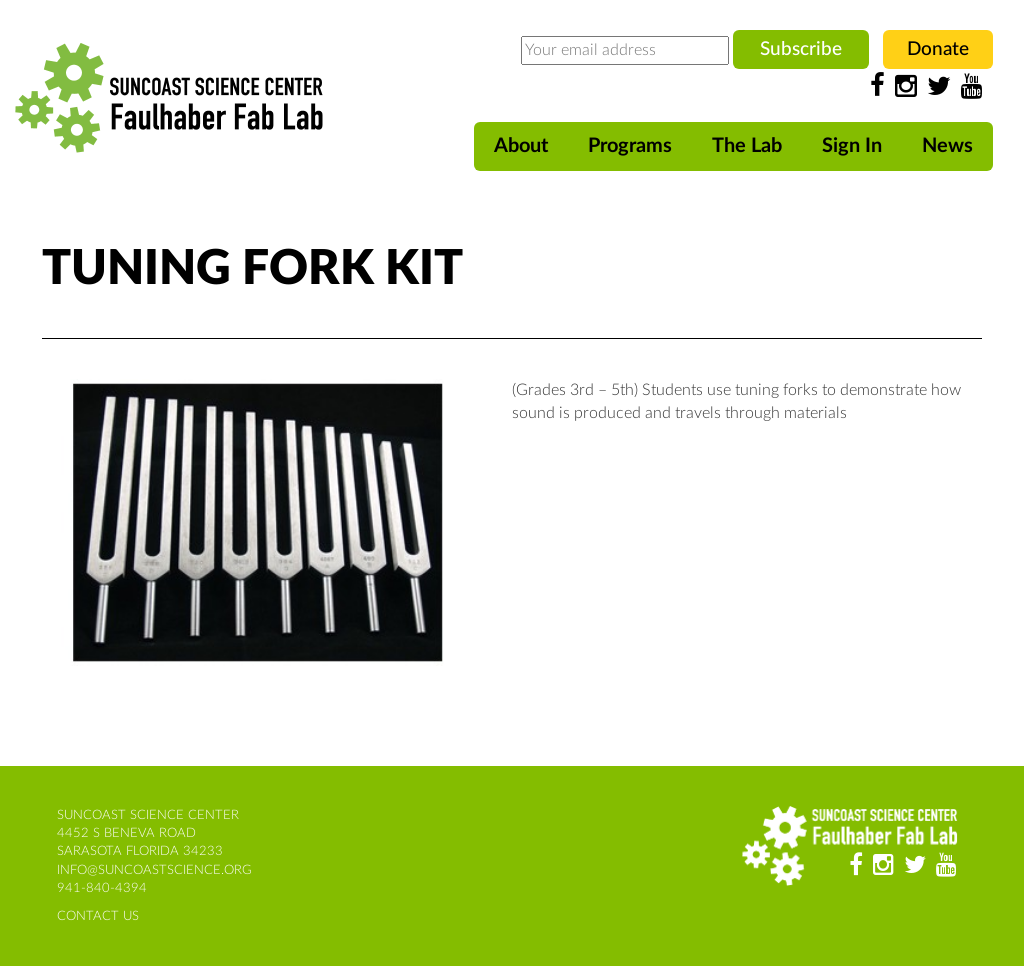  I want to click on contact us, so click(98, 916).